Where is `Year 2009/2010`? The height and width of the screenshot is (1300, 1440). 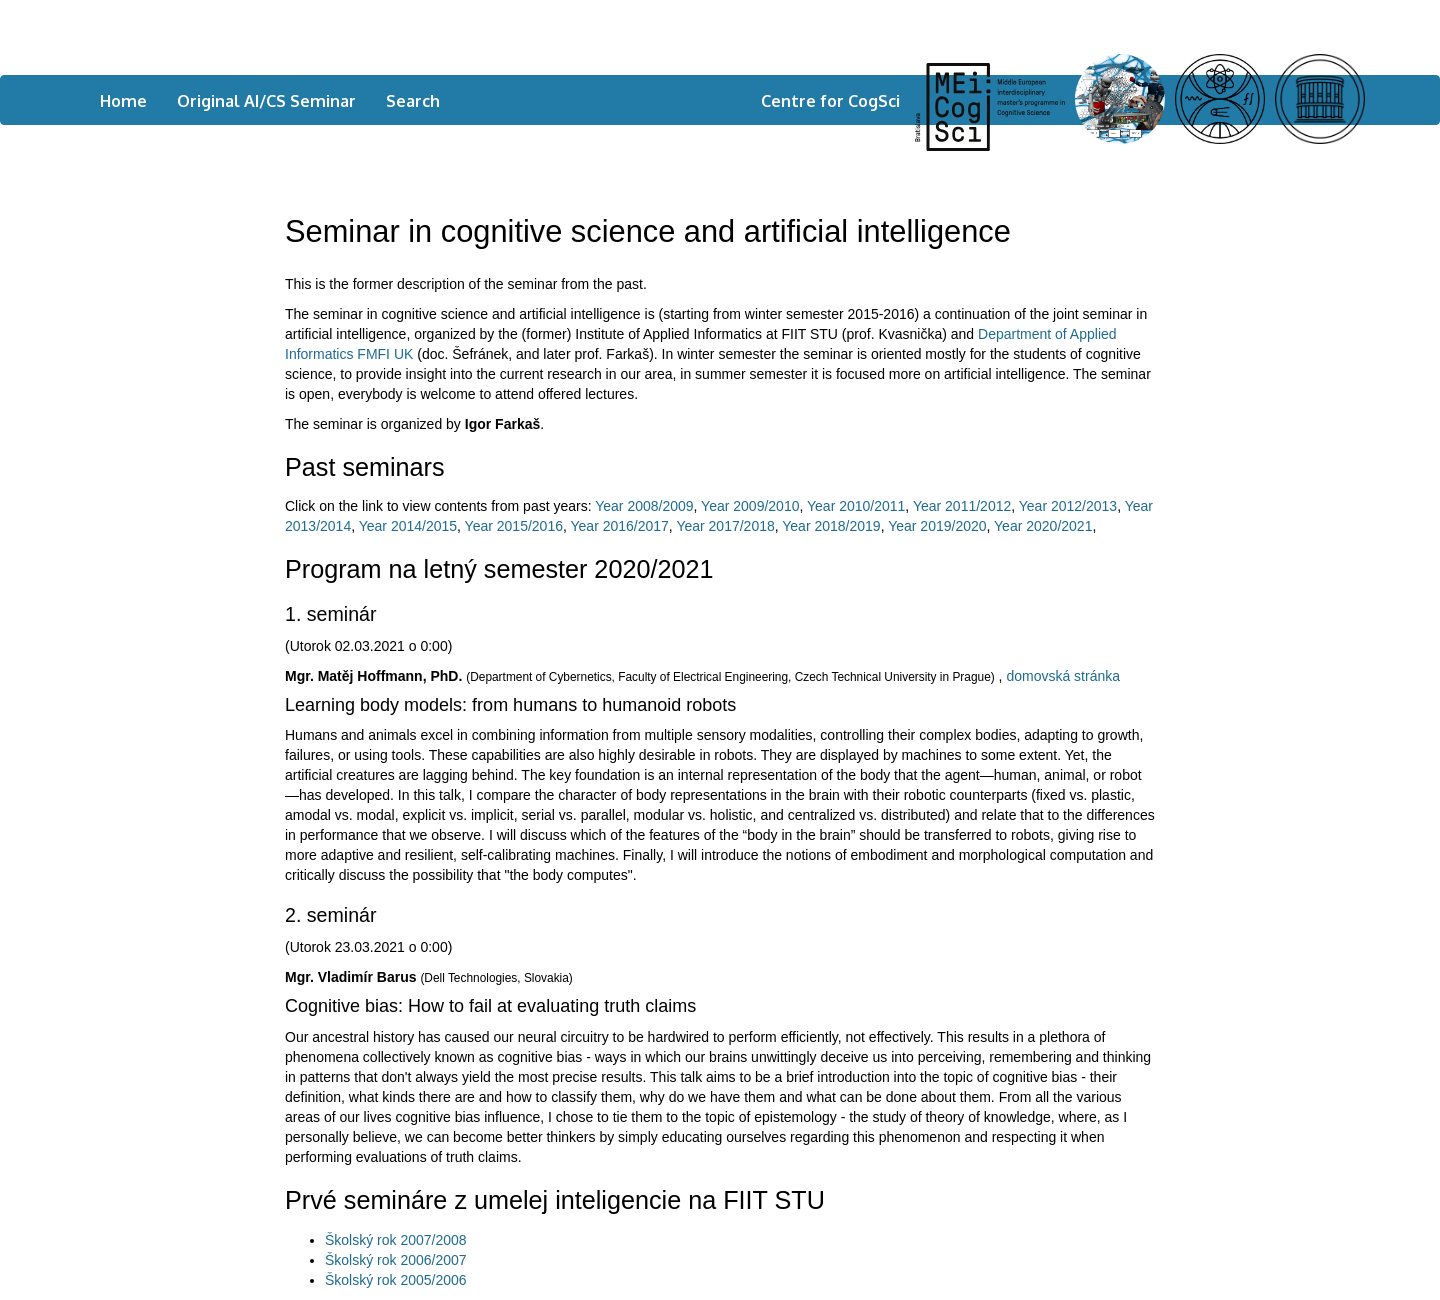
Year 2009/2010 is located at coordinates (750, 506).